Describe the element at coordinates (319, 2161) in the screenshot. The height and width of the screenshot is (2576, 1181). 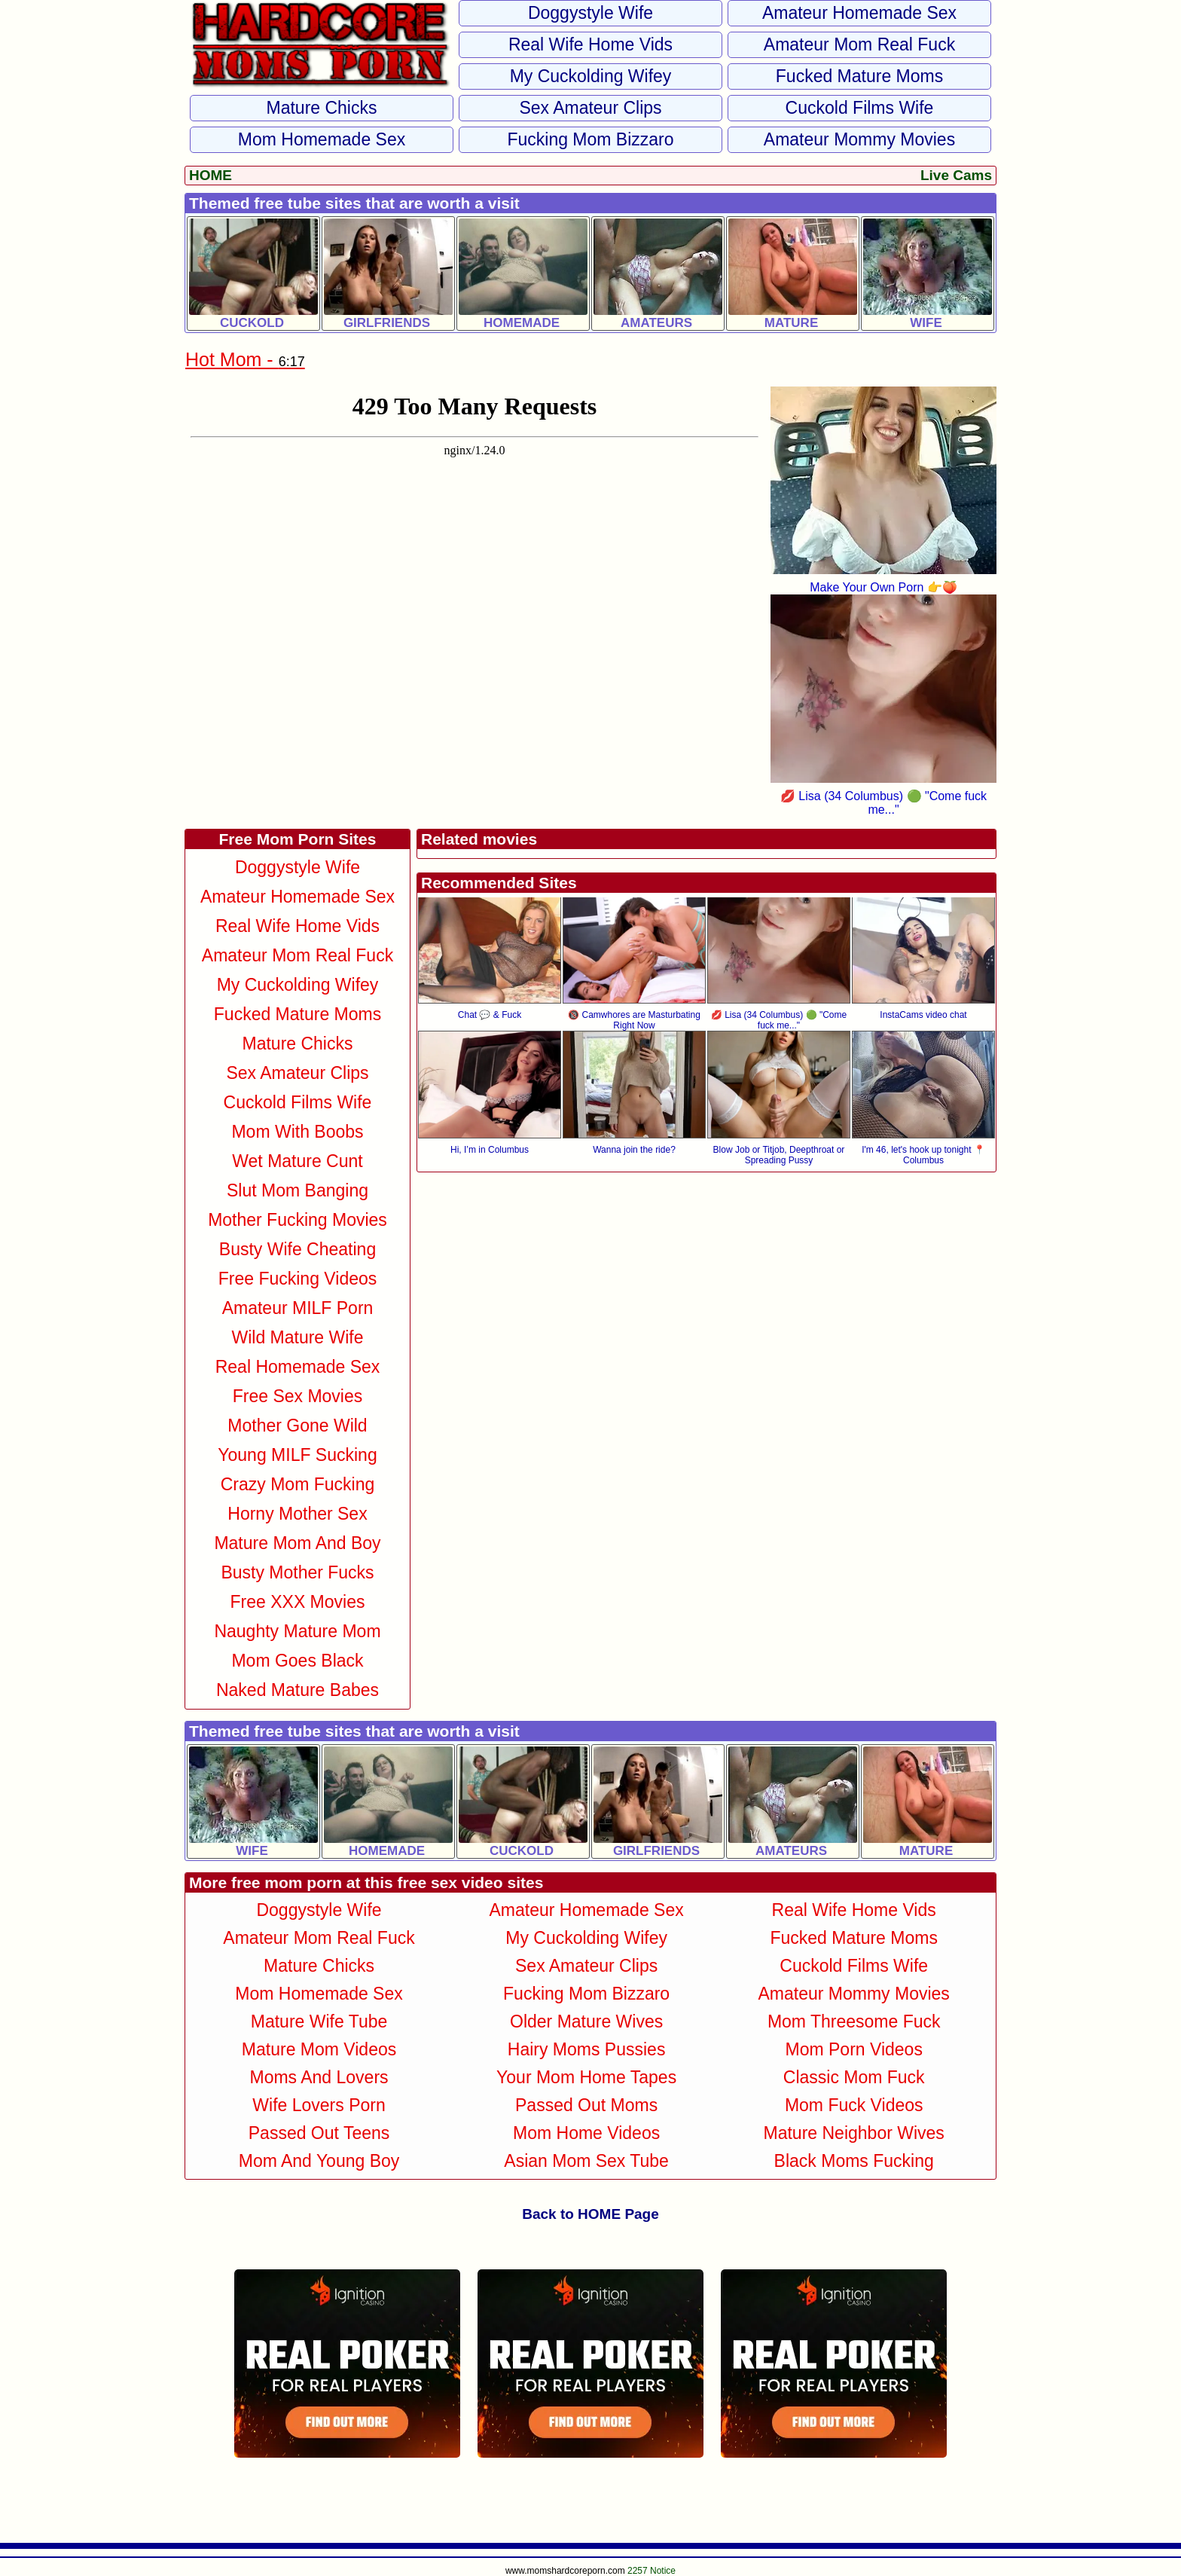
I see `Mom and Young Boy` at that location.